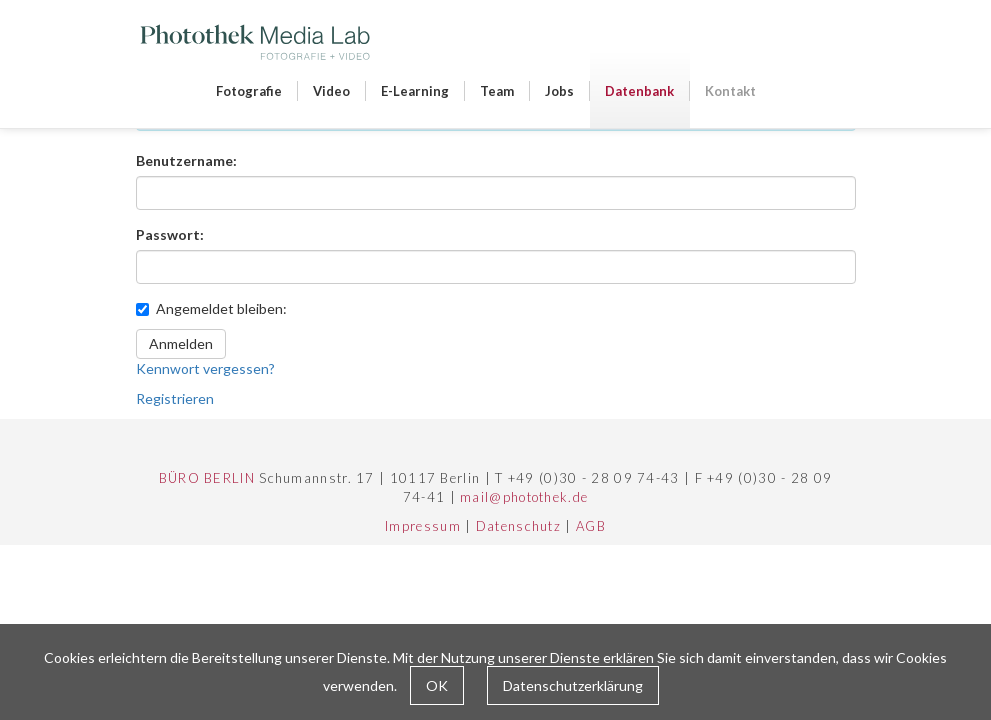  What do you see at coordinates (524, 497) in the screenshot?
I see `mail@photothek.de` at bounding box center [524, 497].